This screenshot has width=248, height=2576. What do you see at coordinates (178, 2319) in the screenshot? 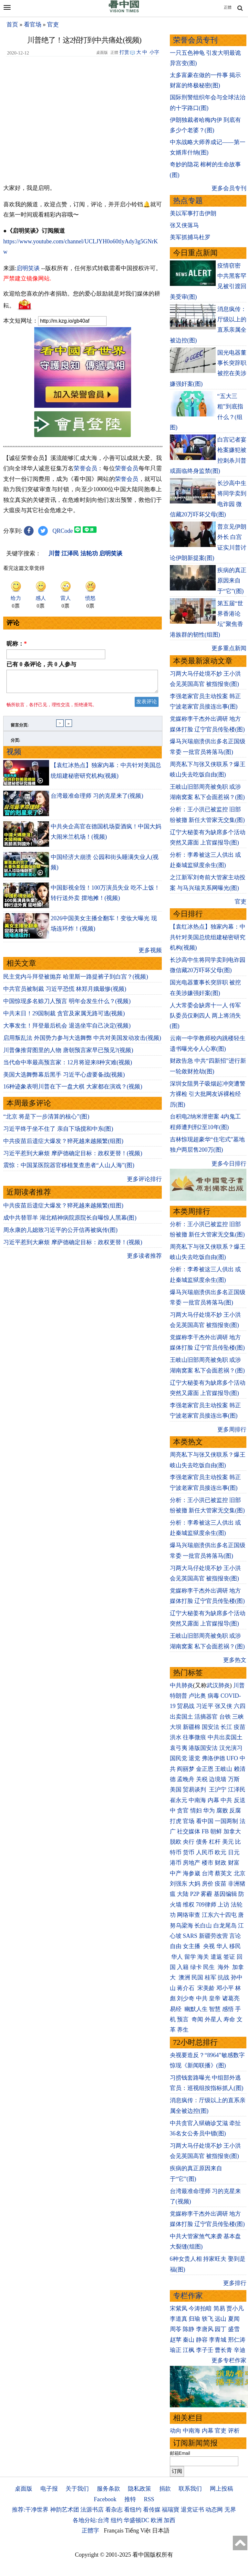
I see `李道真` at bounding box center [178, 2319].